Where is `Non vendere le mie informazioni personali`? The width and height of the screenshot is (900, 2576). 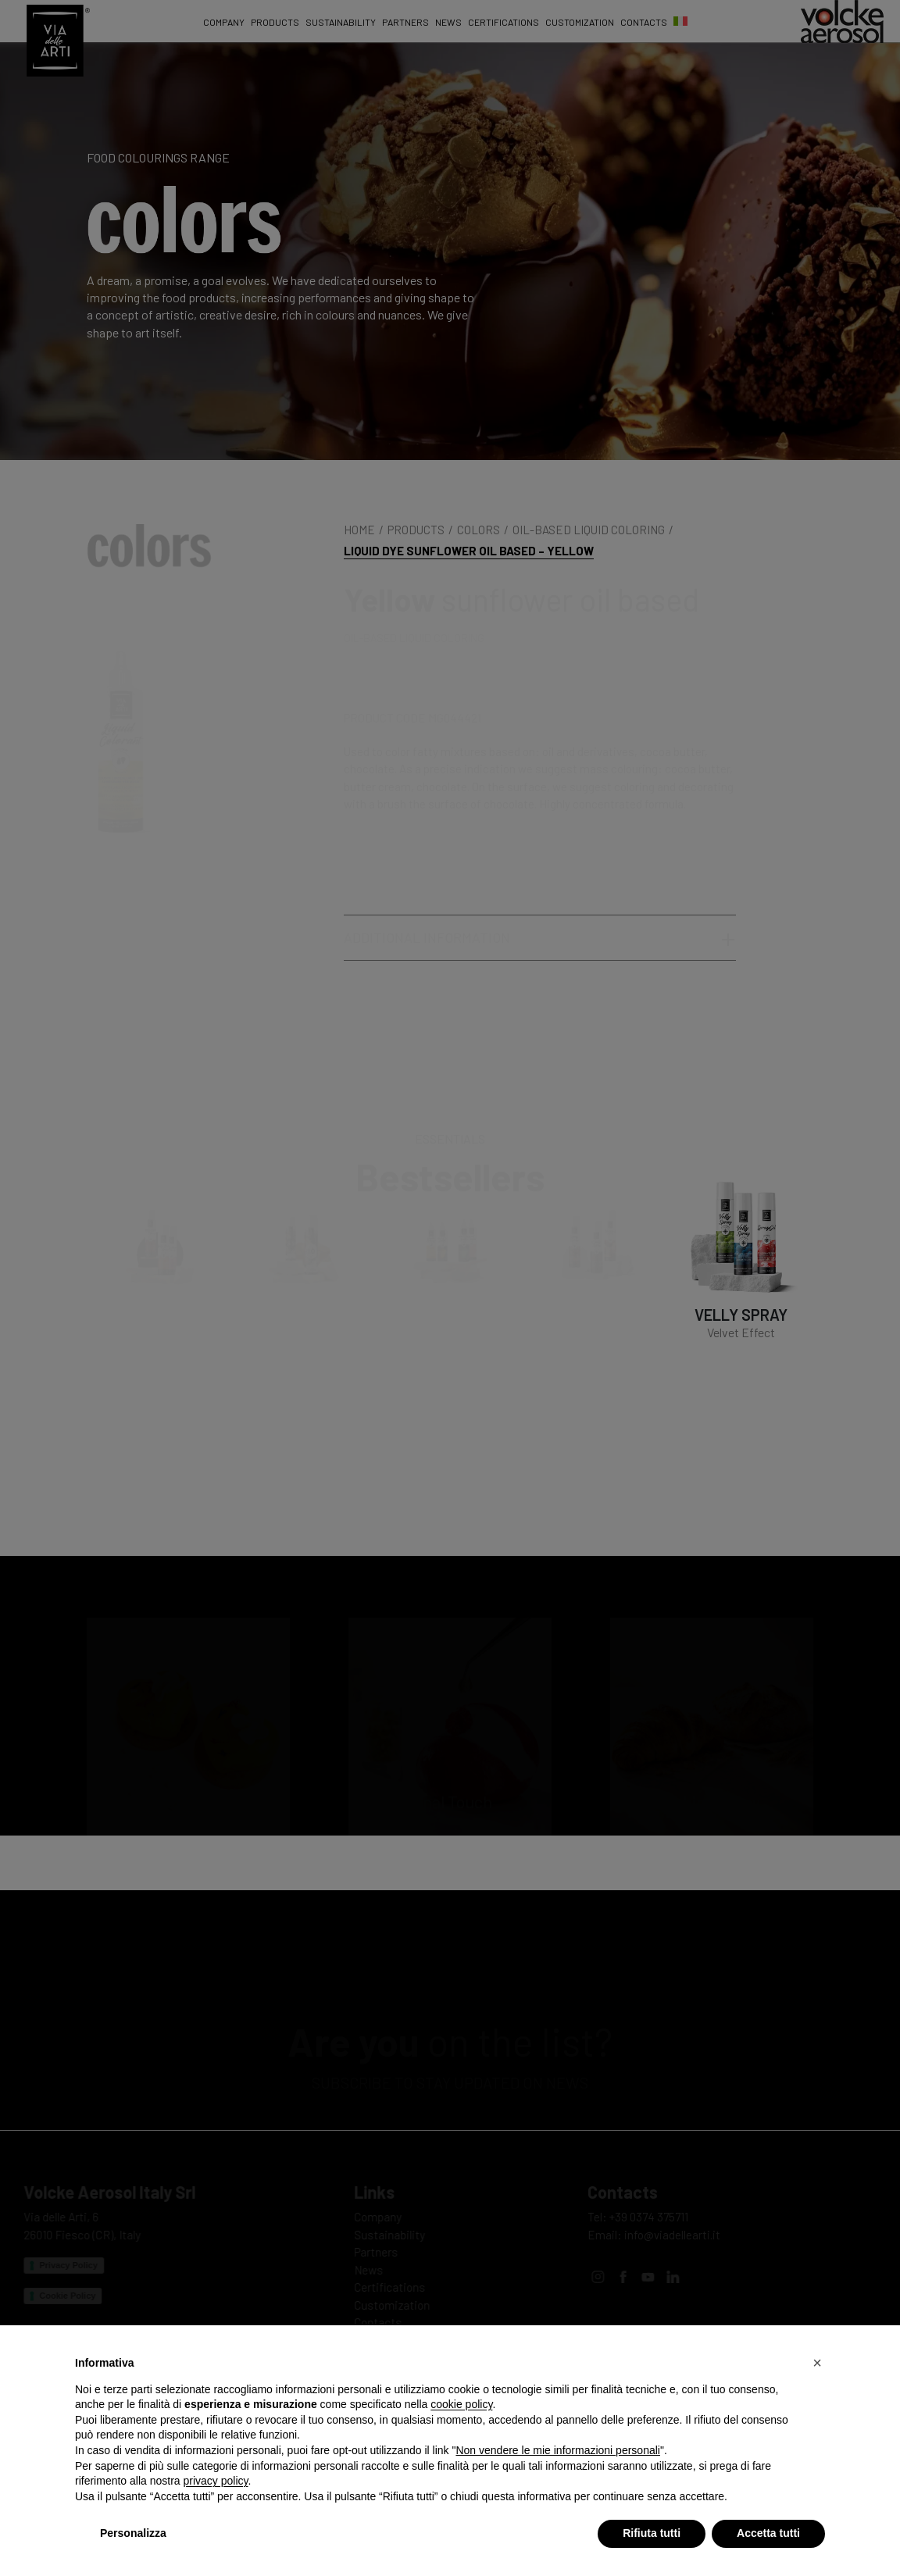
Non vendere le mie informazioni personali is located at coordinates (557, 2450).